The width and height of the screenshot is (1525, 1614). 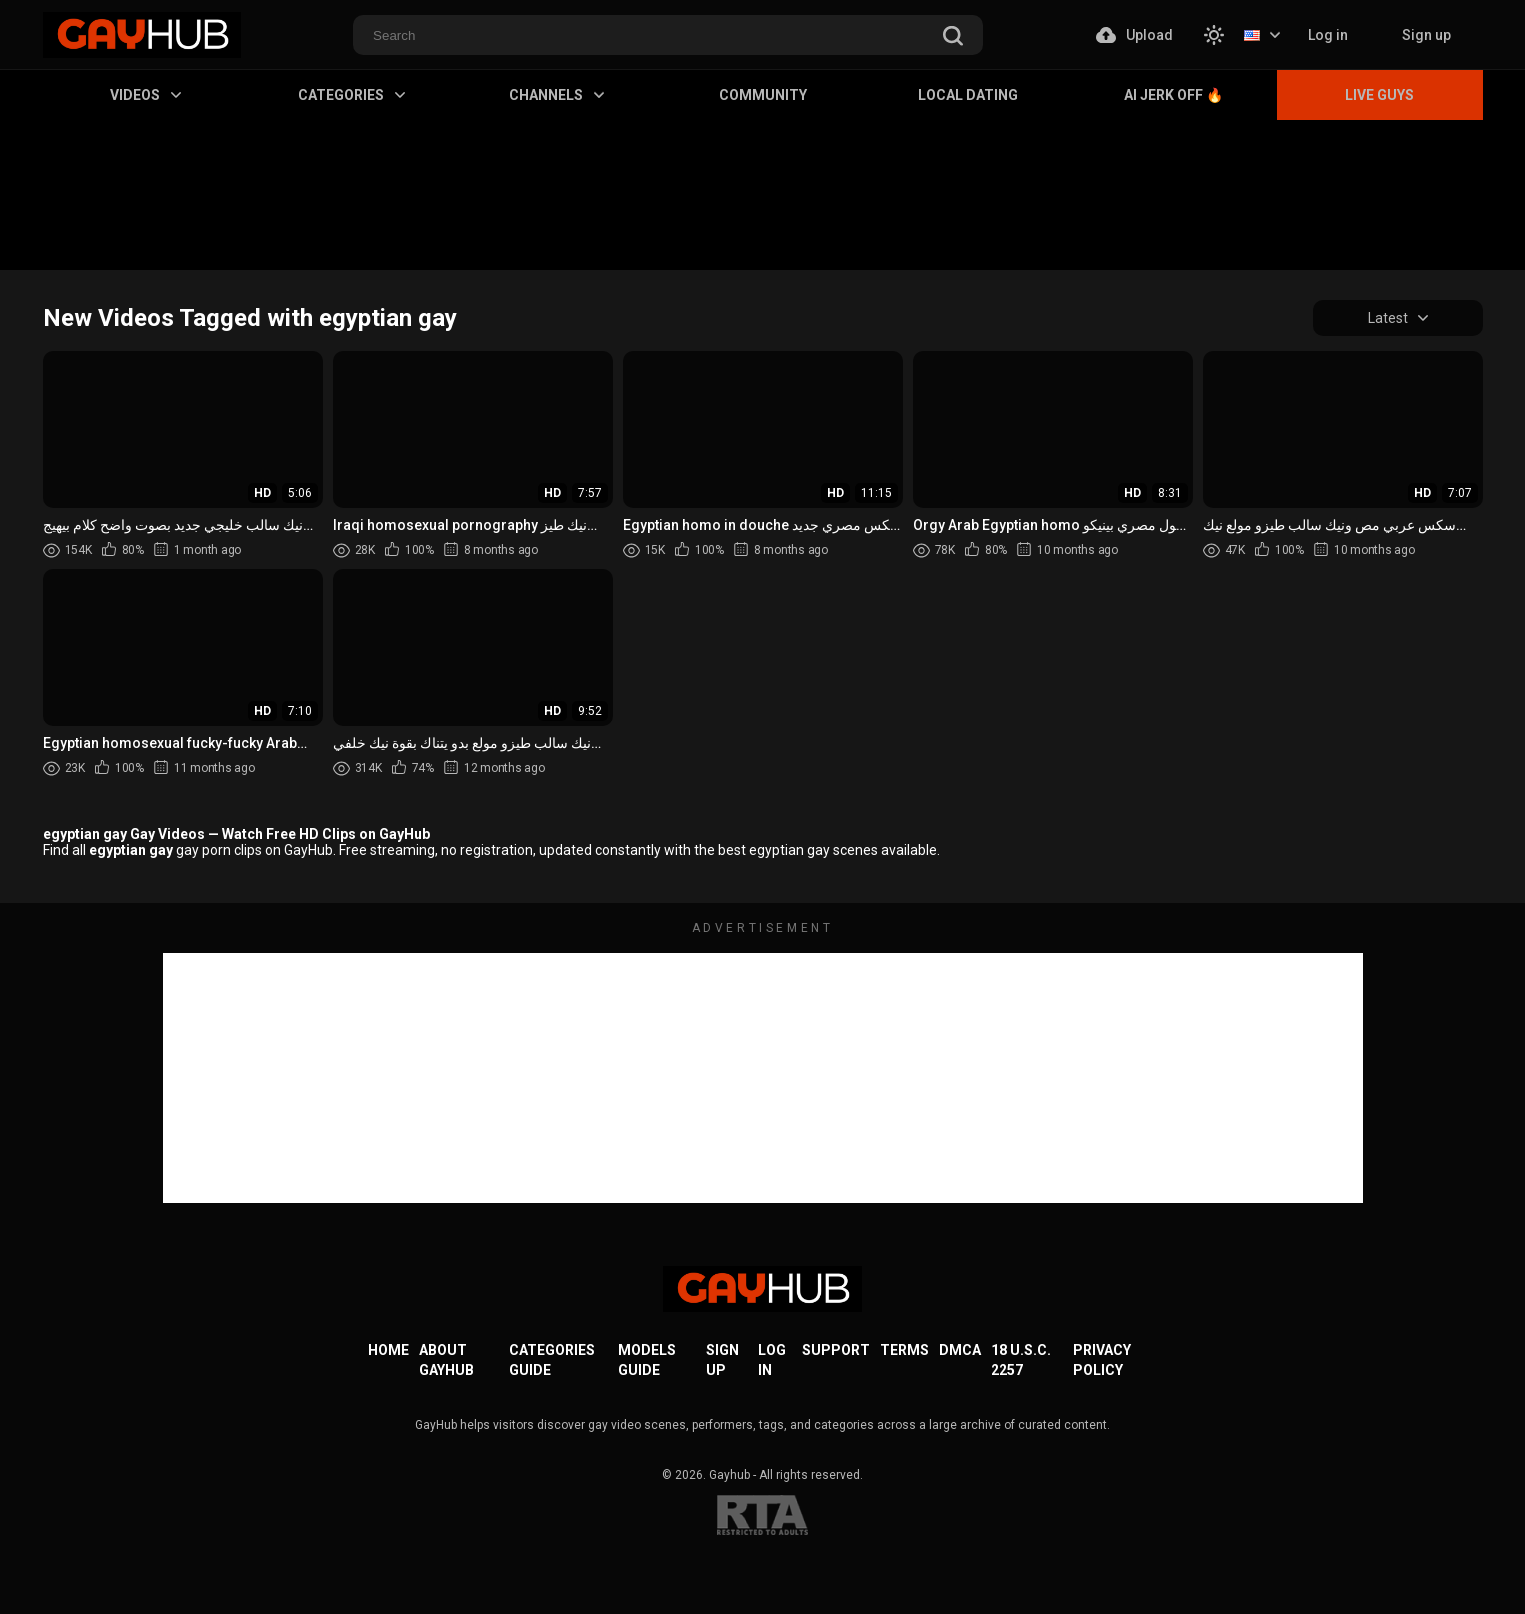 What do you see at coordinates (836, 1350) in the screenshot?
I see `Support` at bounding box center [836, 1350].